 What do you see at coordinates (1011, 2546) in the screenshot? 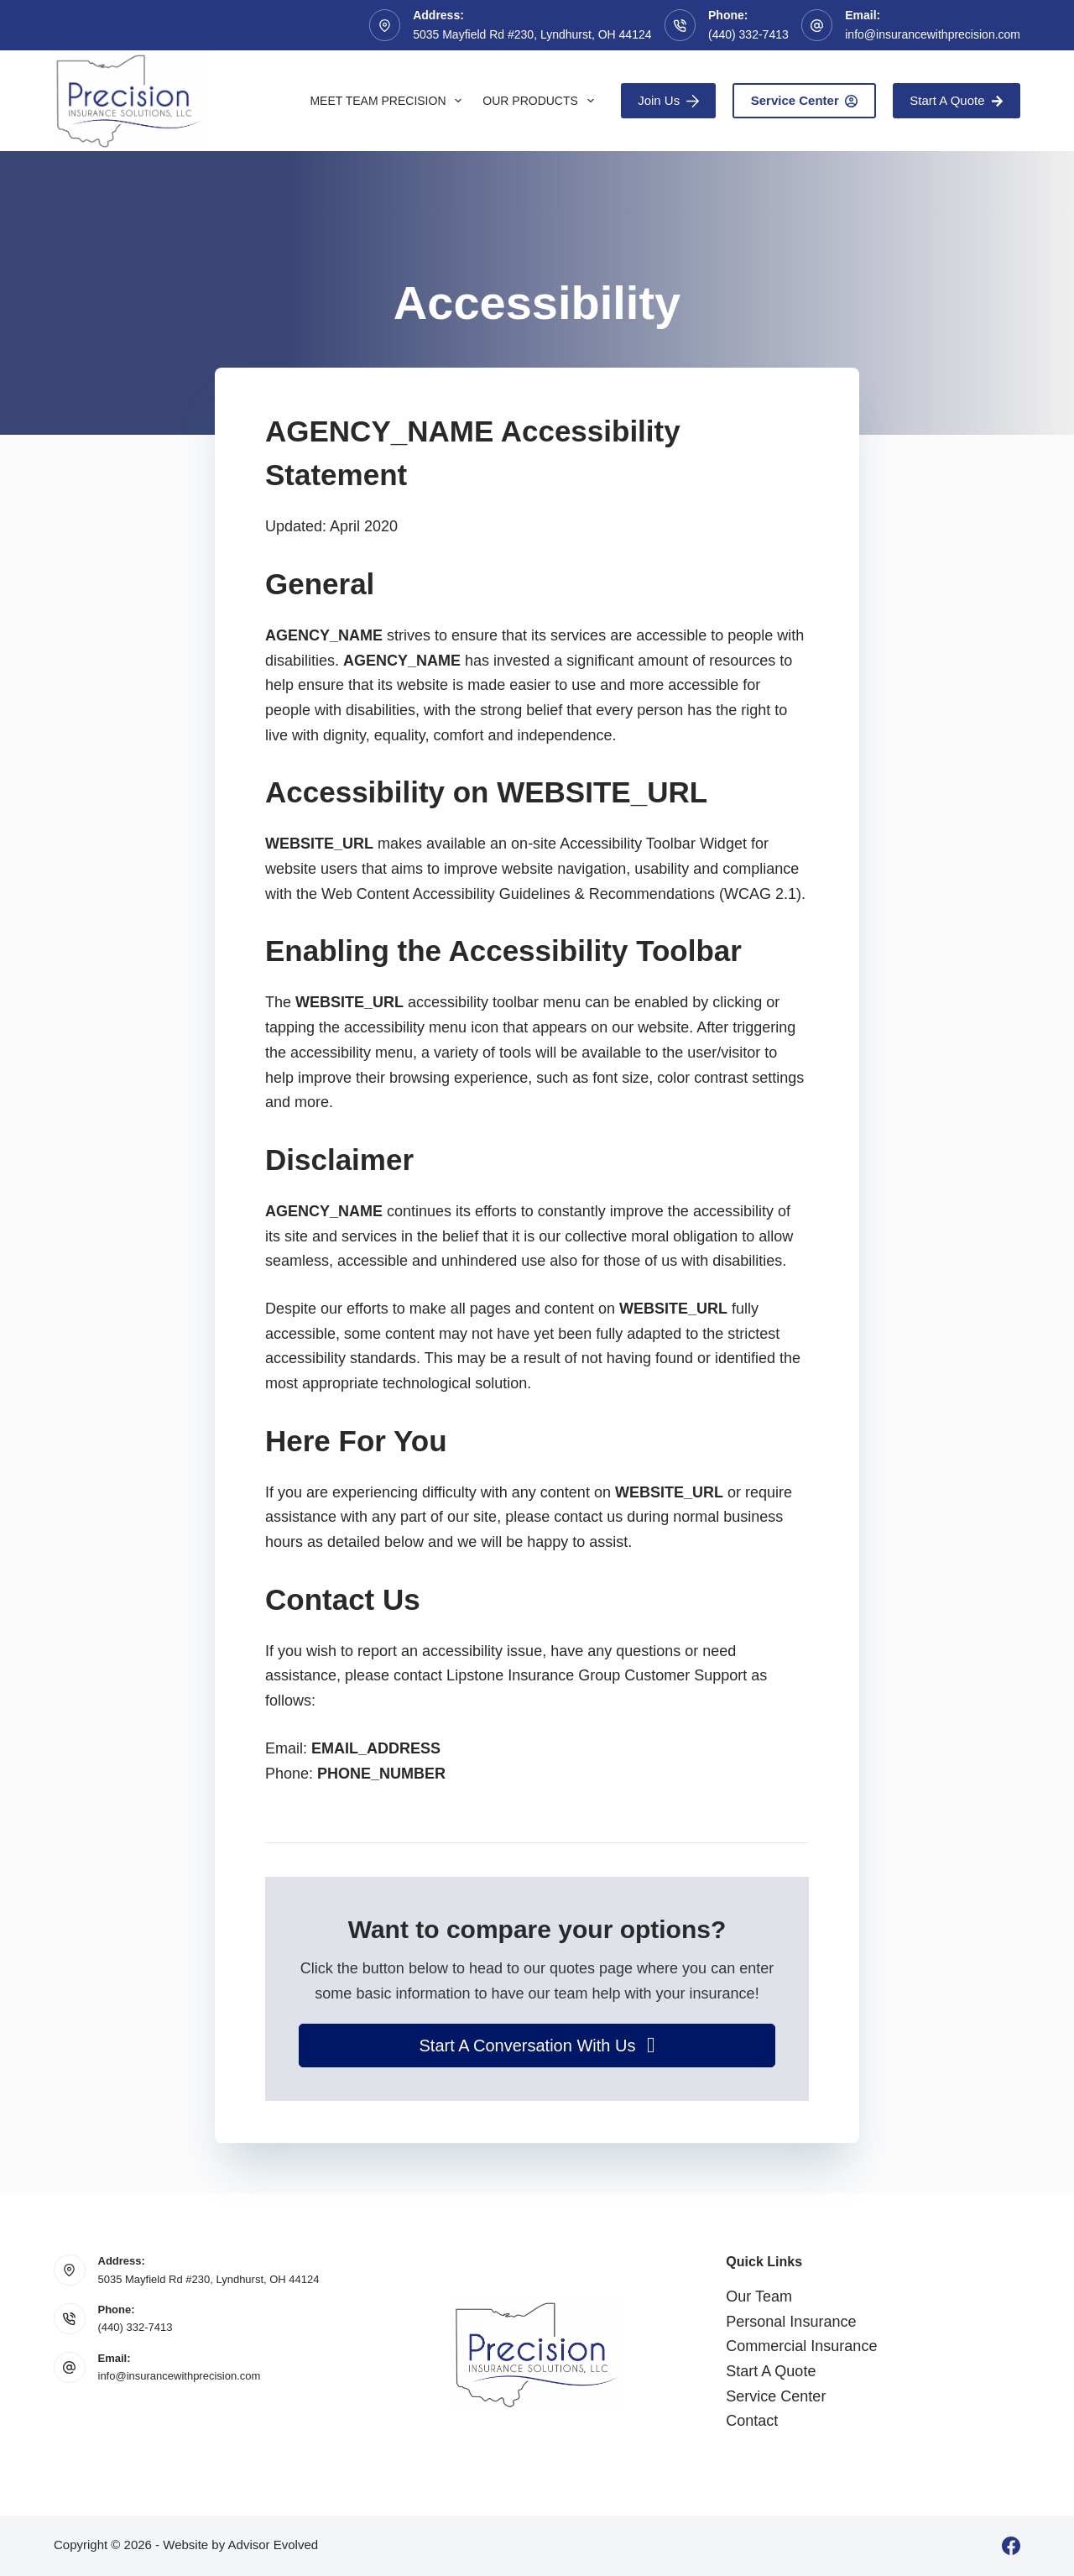
I see `[Facebook]` at bounding box center [1011, 2546].